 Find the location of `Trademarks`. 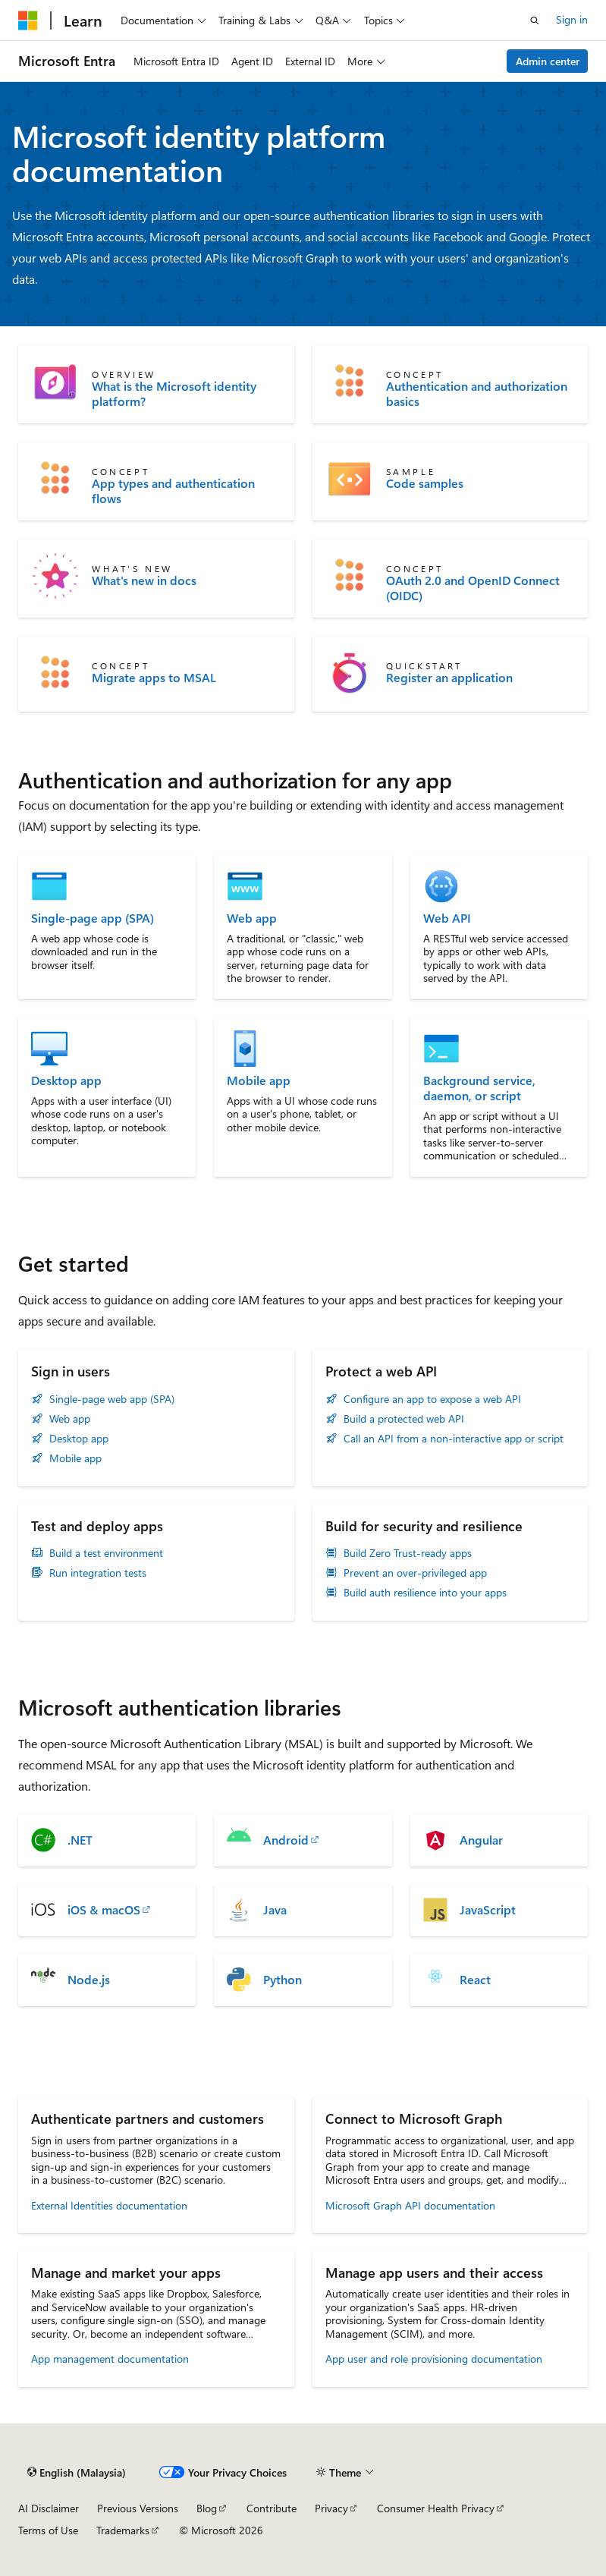

Trademarks is located at coordinates (122, 2530).